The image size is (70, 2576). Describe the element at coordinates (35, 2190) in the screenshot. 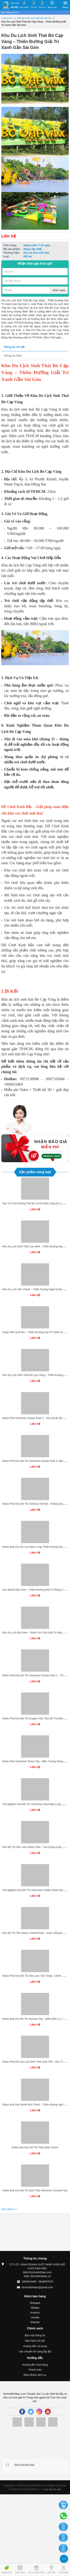

I see `Khám phá Khu Đô Thị Sinh Thái Vinhomes Central Park` at that location.